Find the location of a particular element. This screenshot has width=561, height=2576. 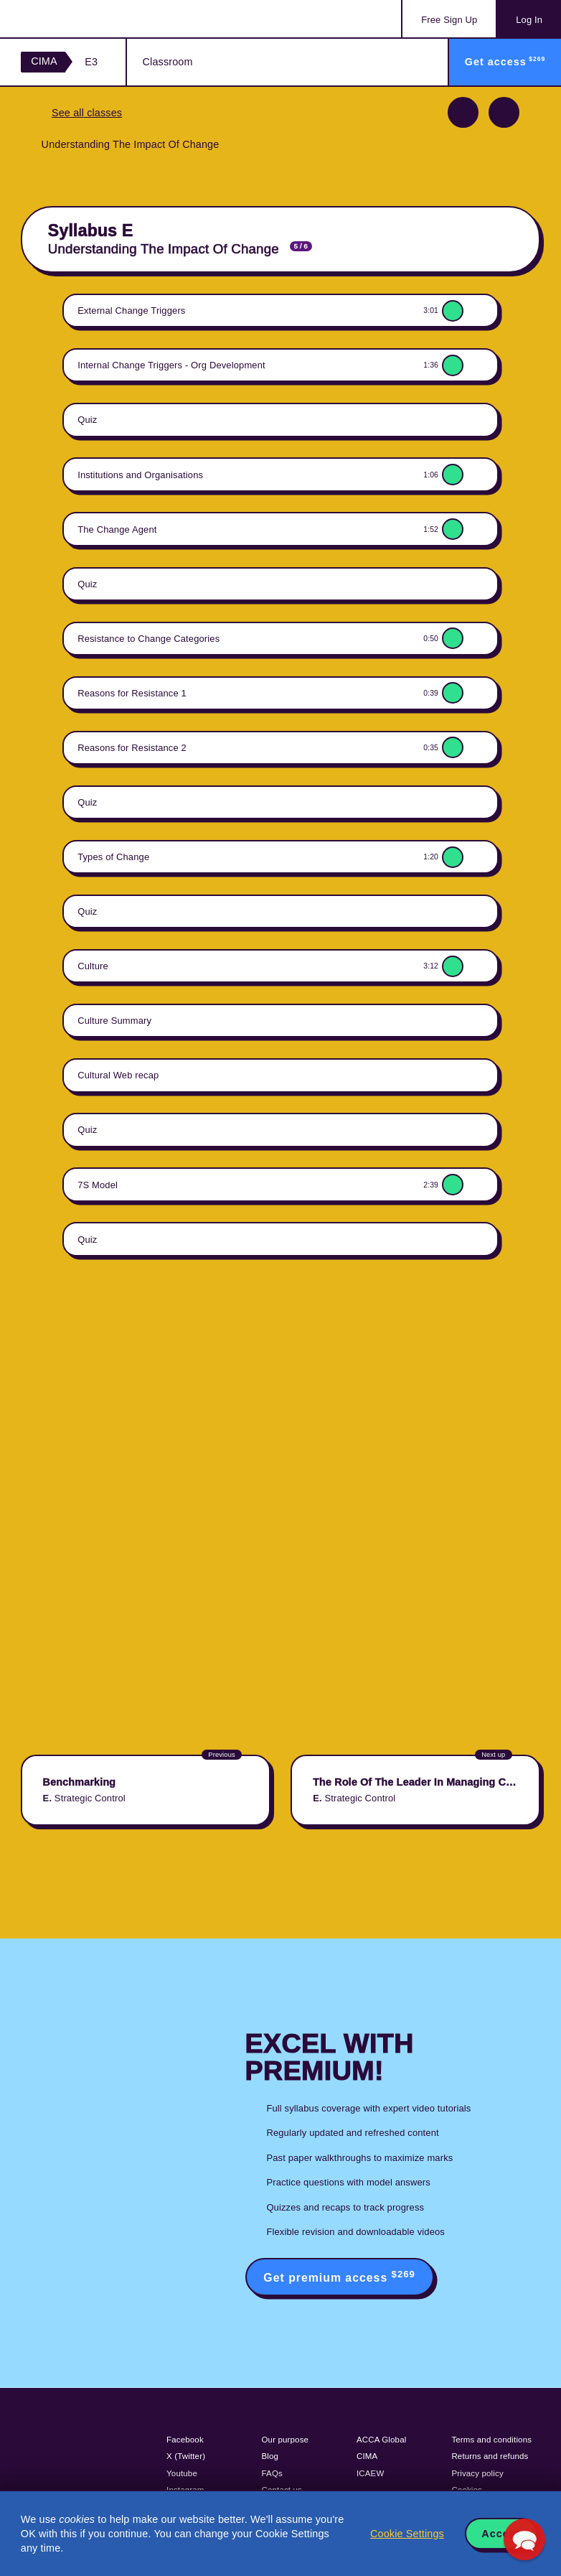

Terms and conditions is located at coordinates (491, 2439).